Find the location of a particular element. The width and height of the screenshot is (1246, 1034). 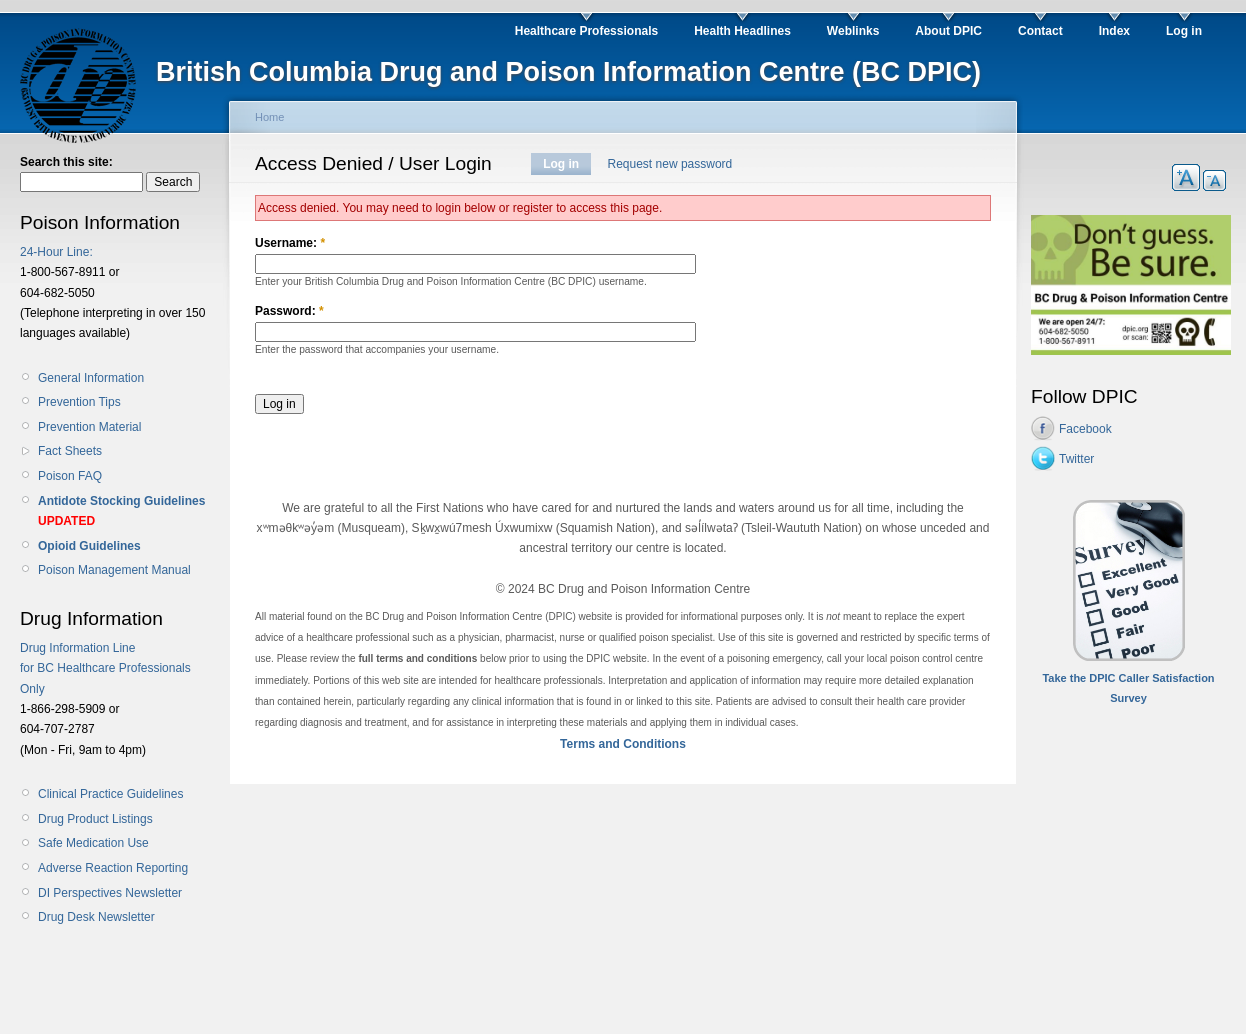

Clinical Practice Guidelines is located at coordinates (110, 794).